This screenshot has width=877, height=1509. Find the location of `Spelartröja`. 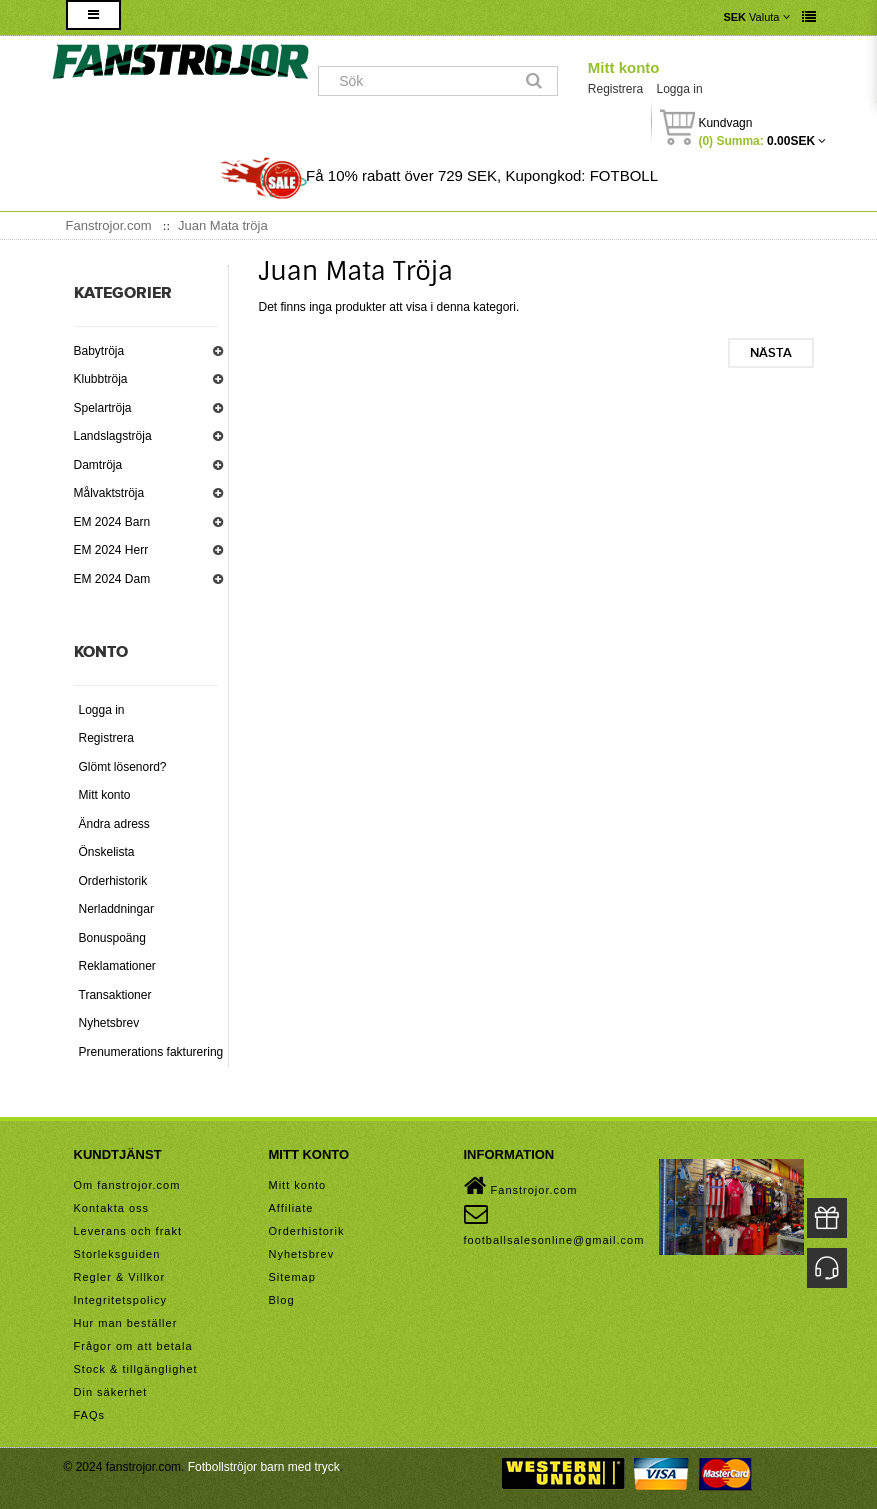

Spelartröja is located at coordinates (103, 408).